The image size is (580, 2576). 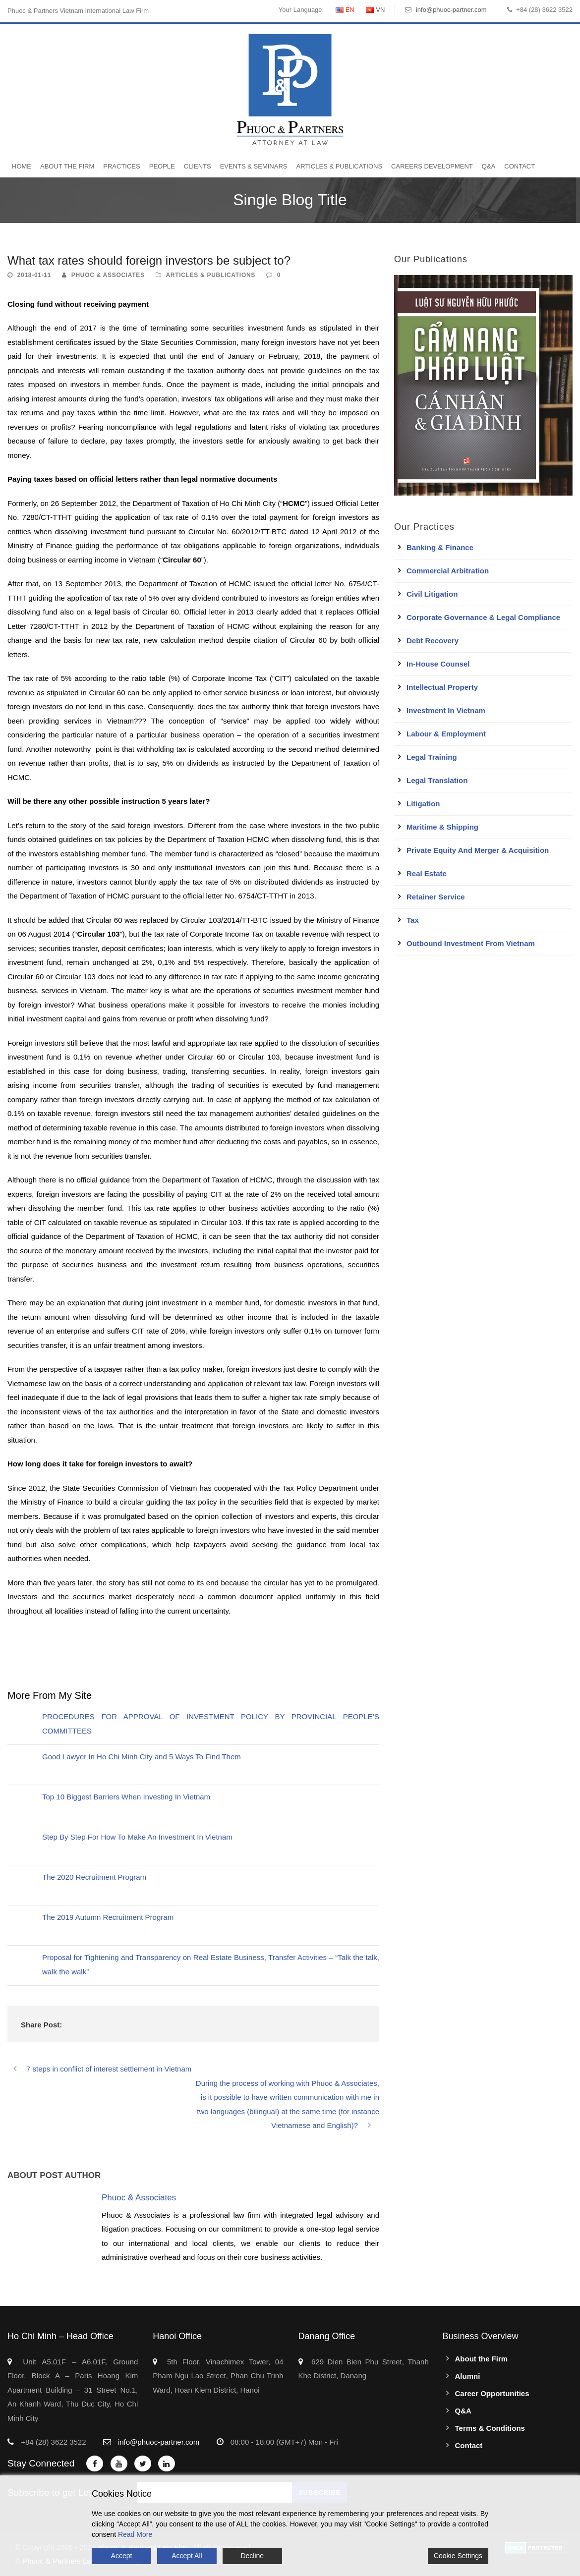 What do you see at coordinates (439, 547) in the screenshot?
I see `Banking & Finance` at bounding box center [439, 547].